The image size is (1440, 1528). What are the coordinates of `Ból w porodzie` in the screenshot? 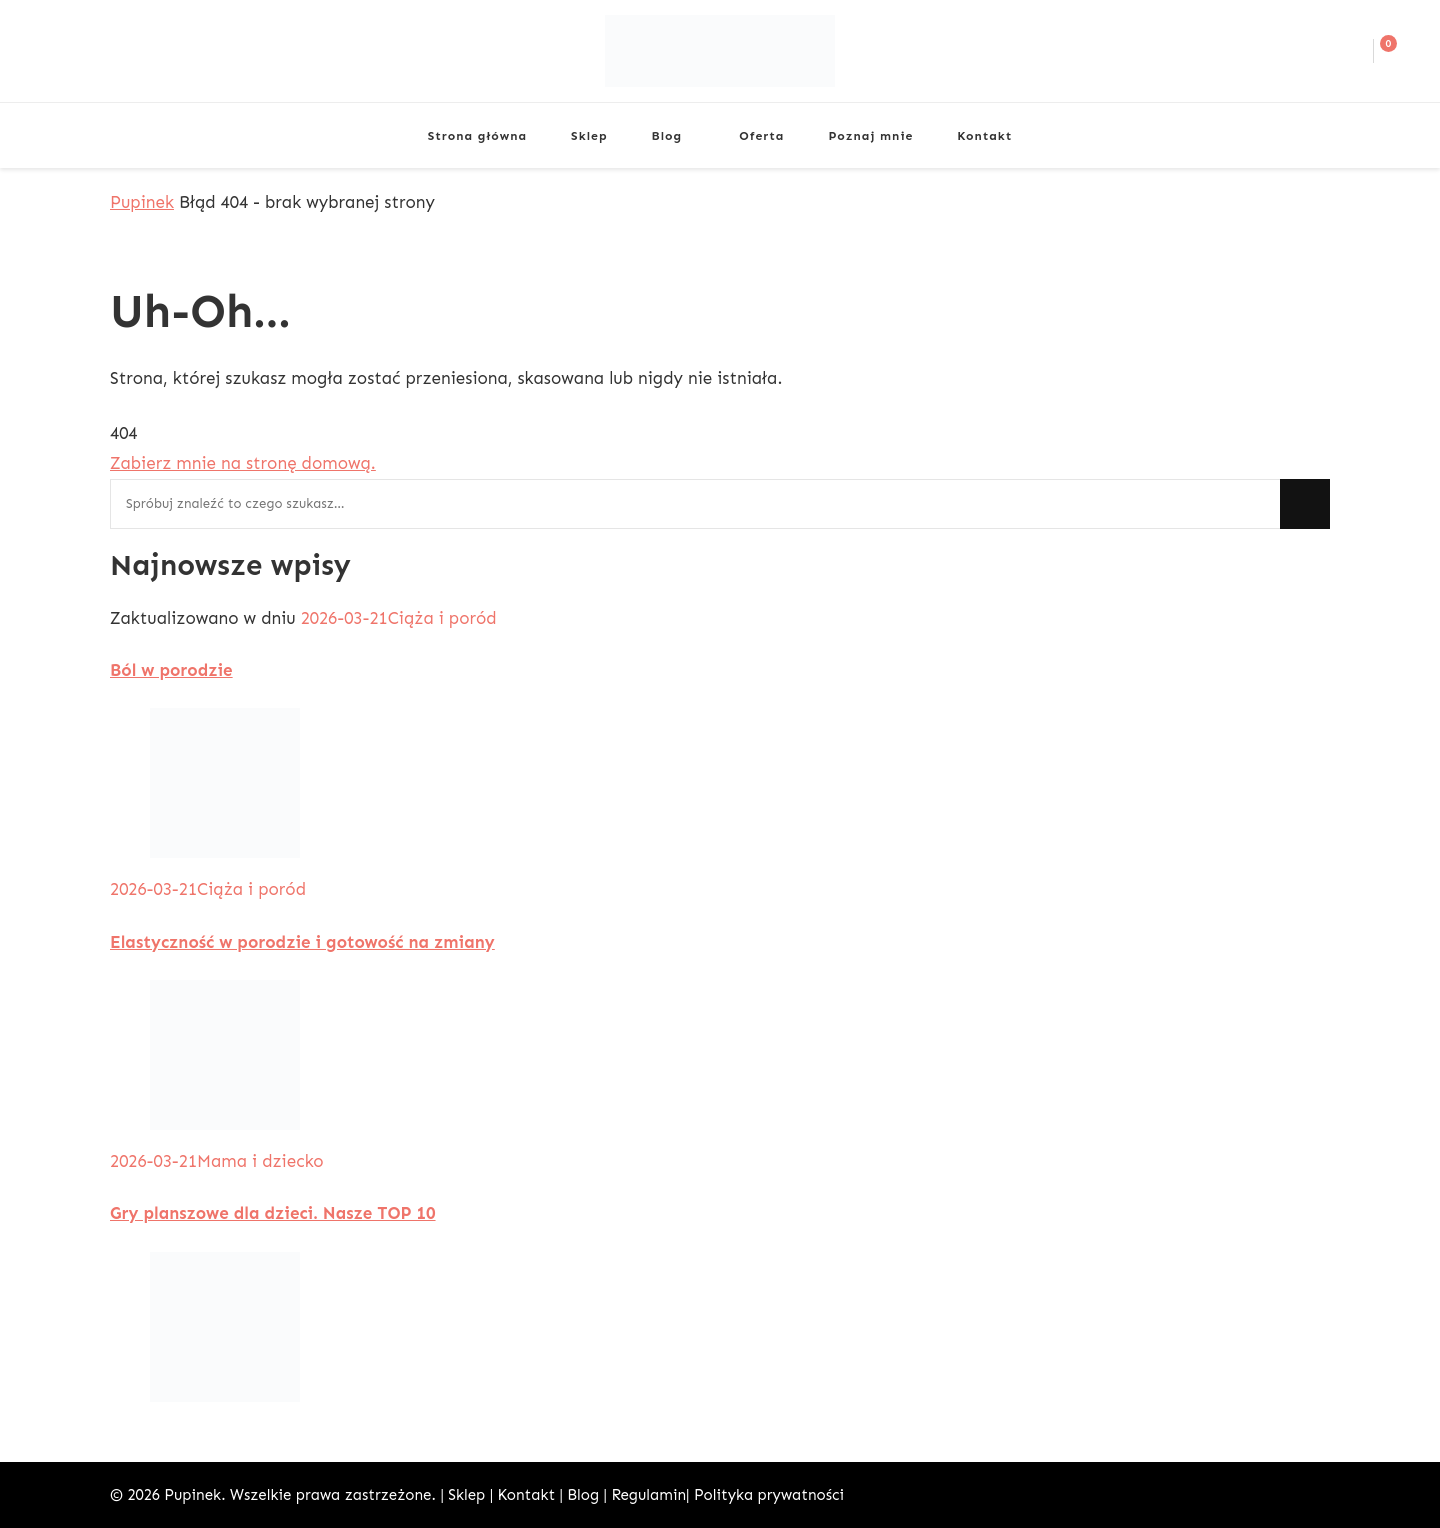 It's located at (171, 670).